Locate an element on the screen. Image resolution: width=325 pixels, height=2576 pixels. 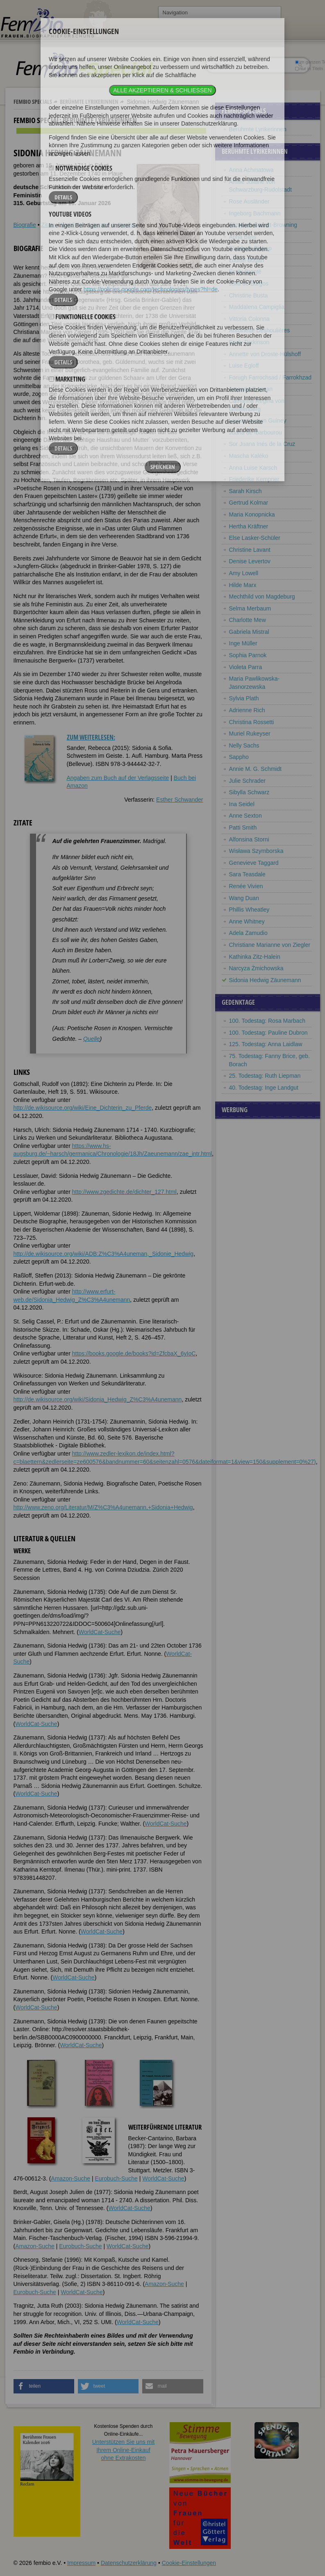
Nelly Sachs is located at coordinates (244, 745).